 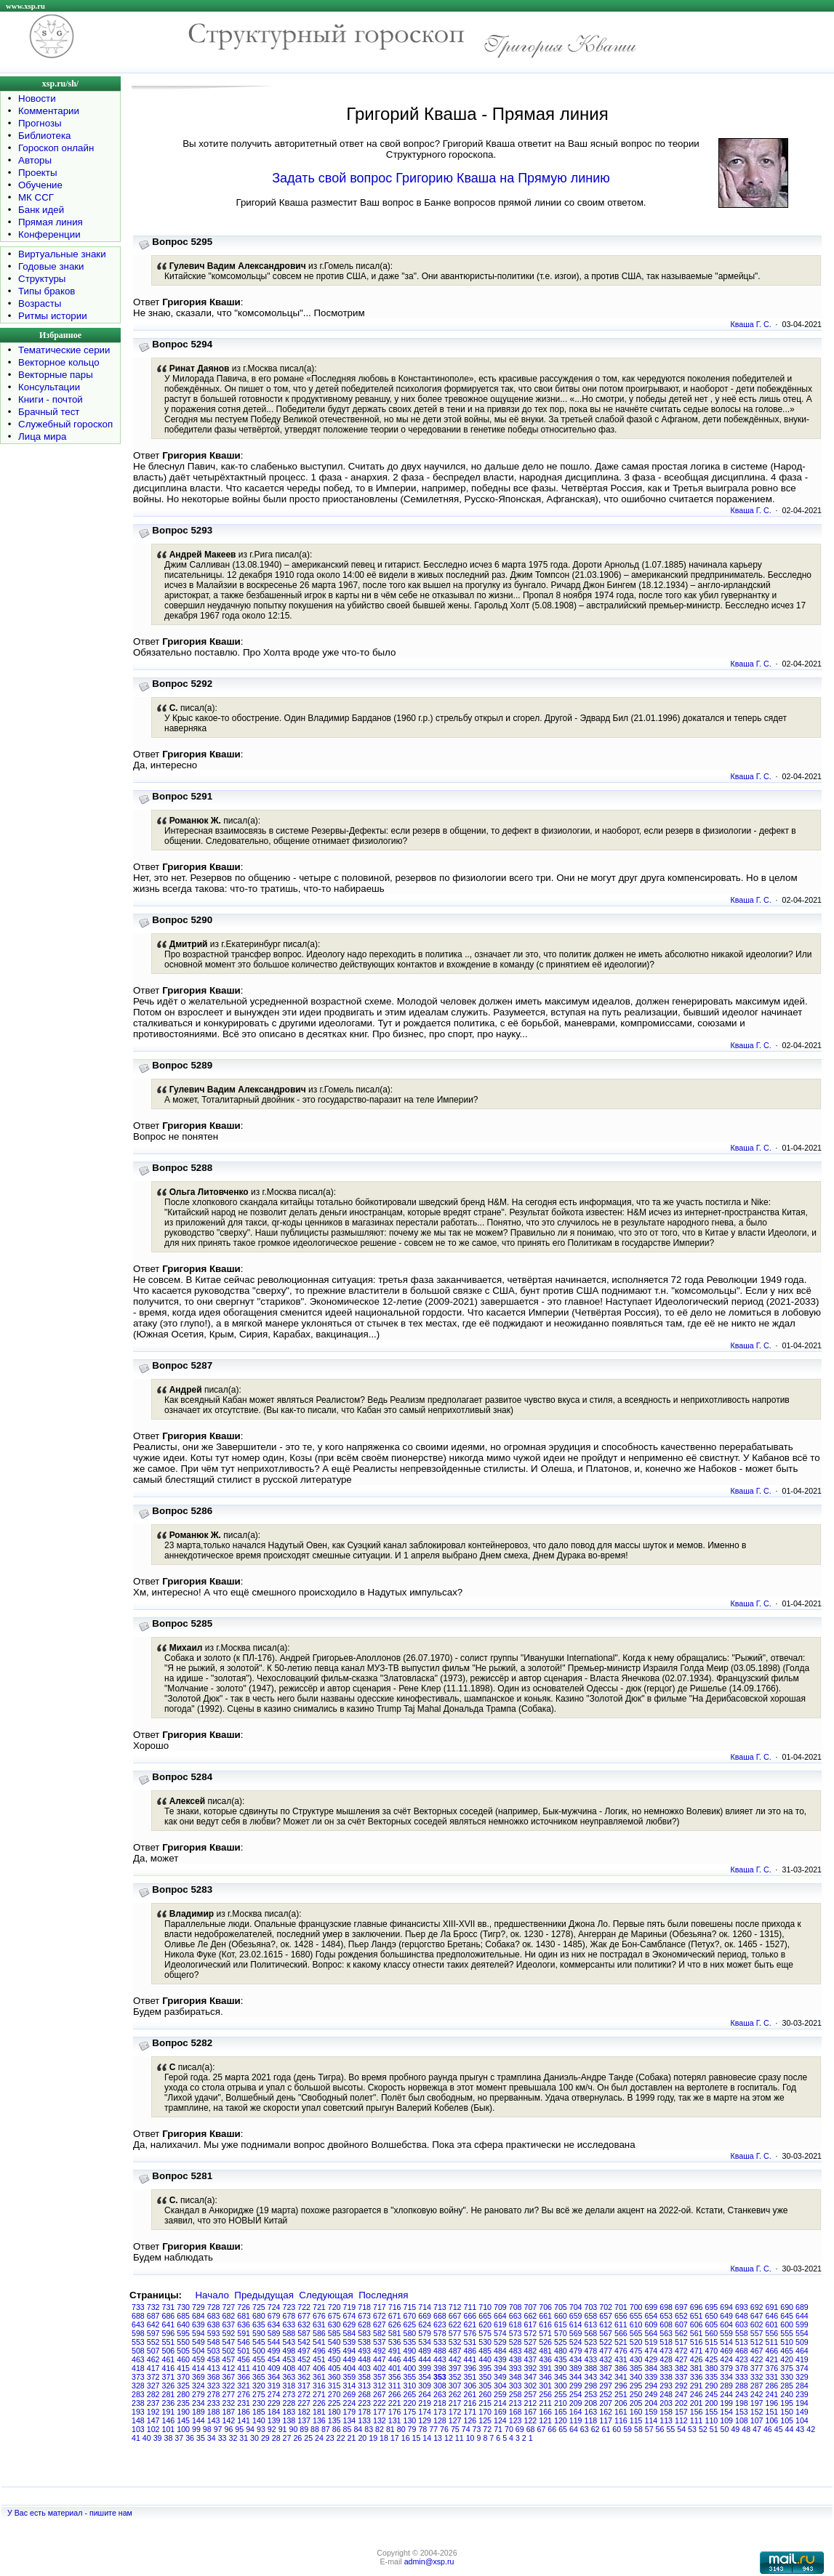 What do you see at coordinates (575, 2403) in the screenshot?
I see `209` at bounding box center [575, 2403].